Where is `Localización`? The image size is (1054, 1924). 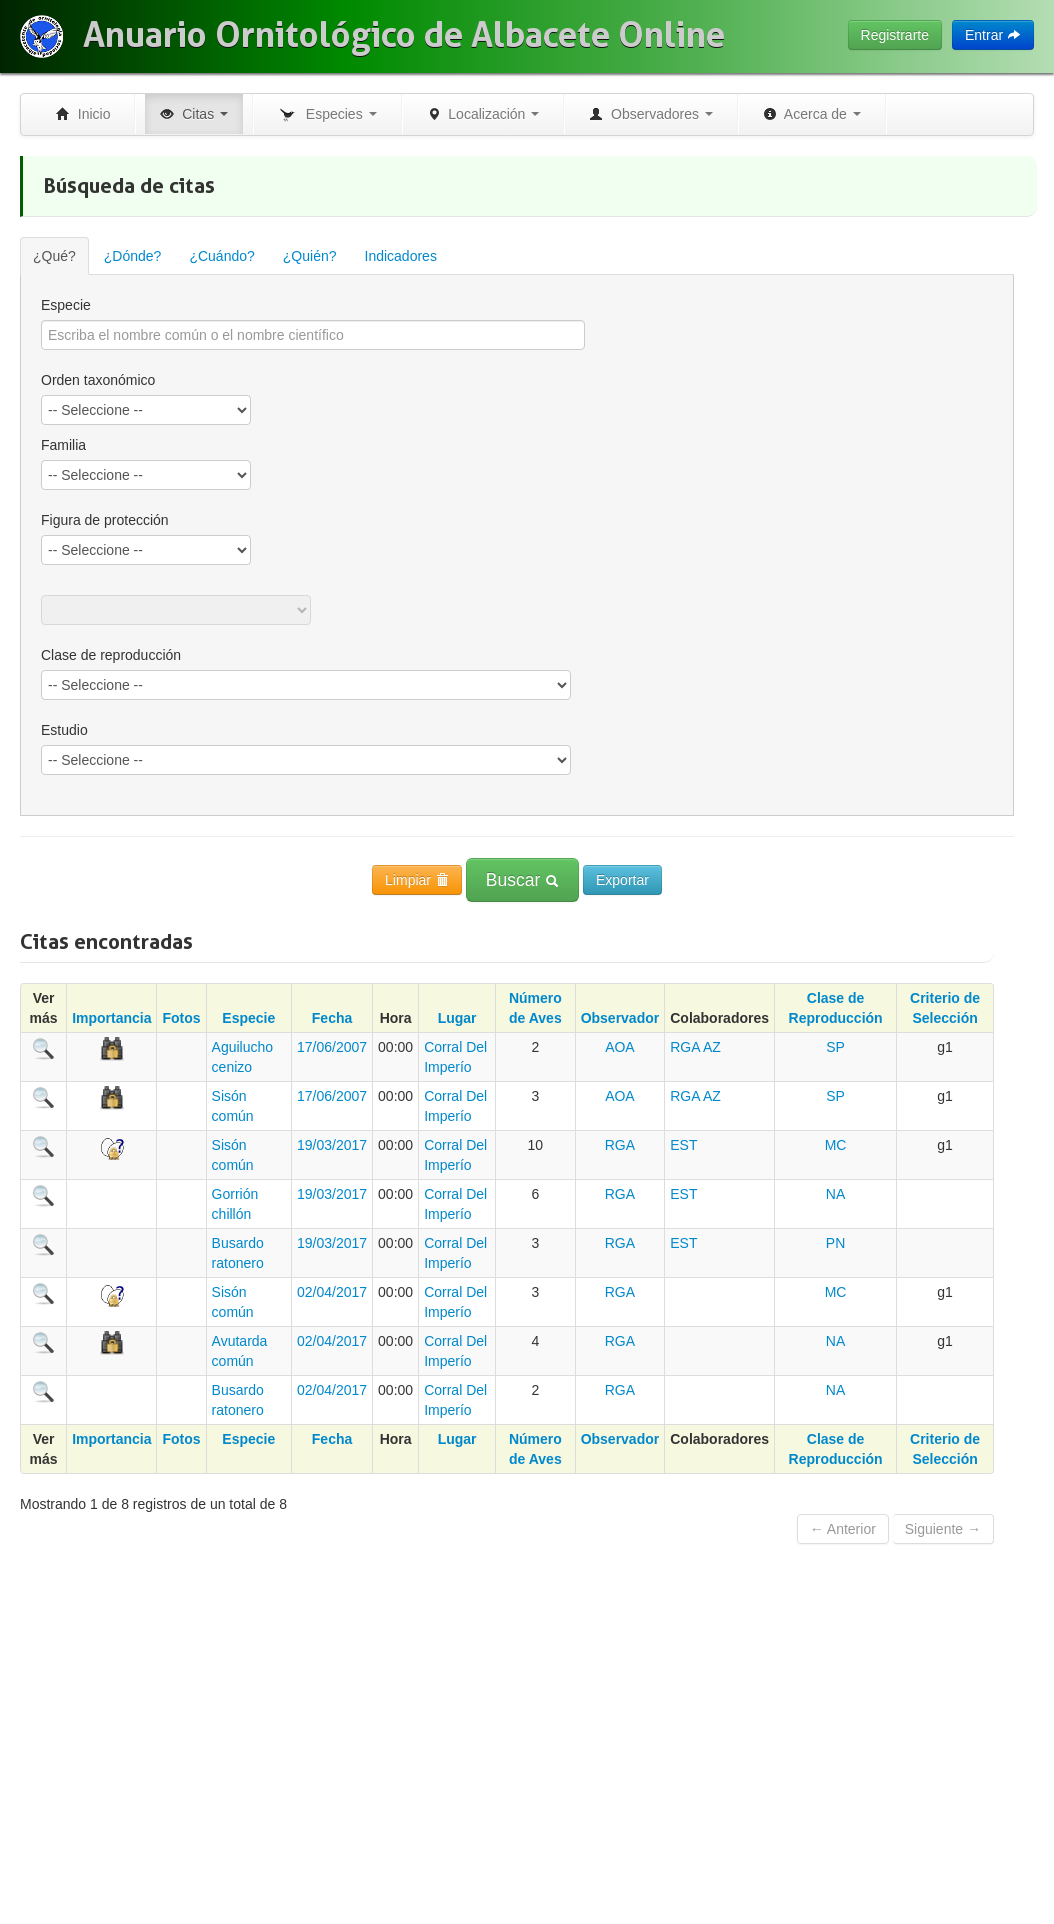
Localización is located at coordinates (483, 114).